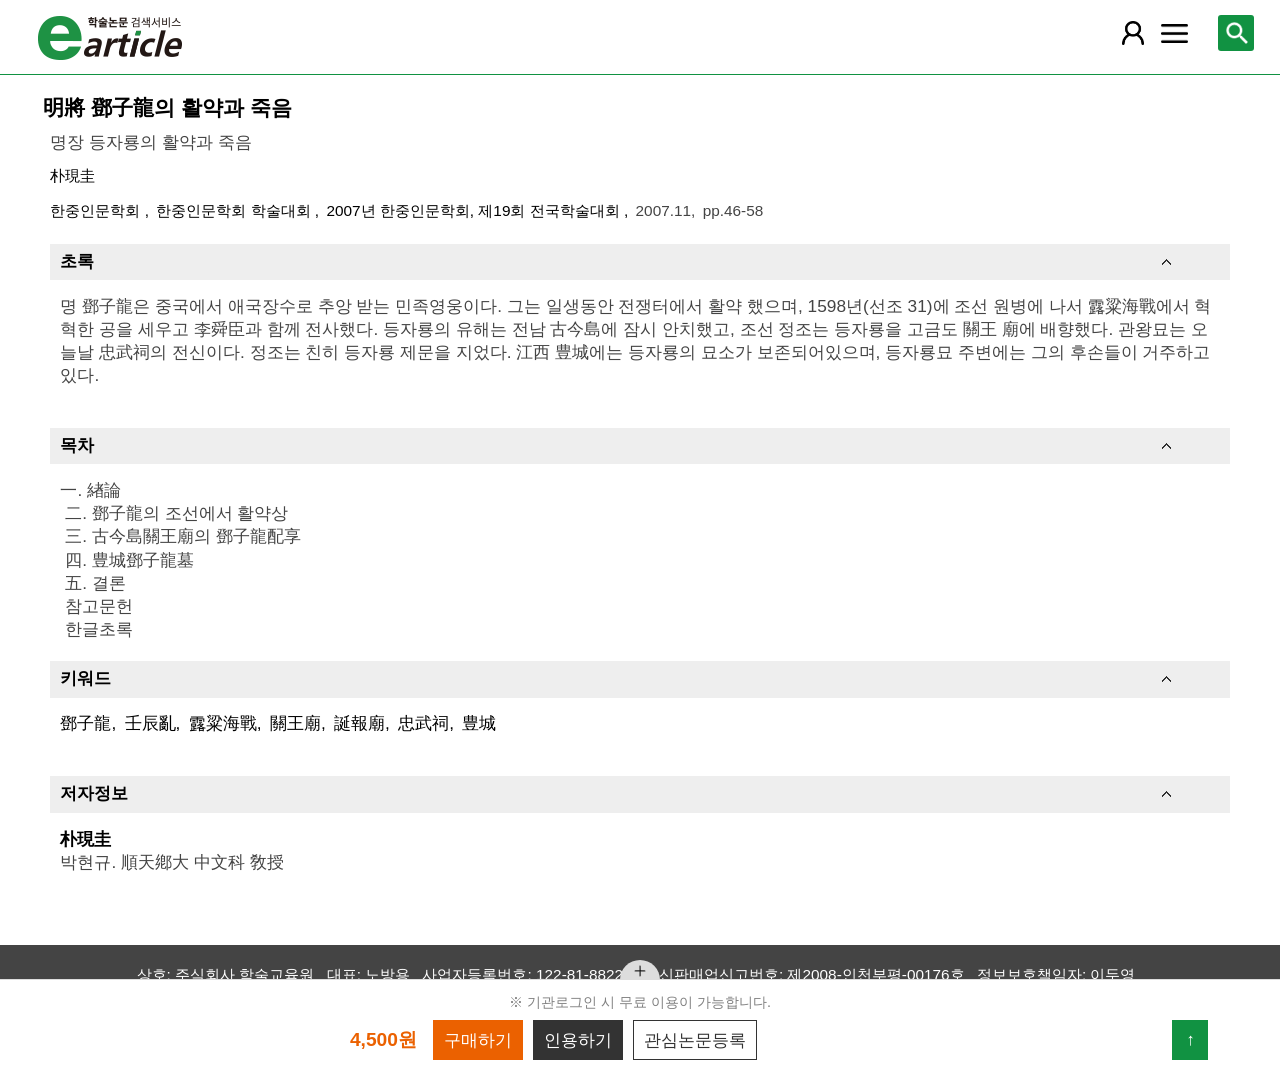  What do you see at coordinates (85, 723) in the screenshot?
I see `鄧子龍` at bounding box center [85, 723].